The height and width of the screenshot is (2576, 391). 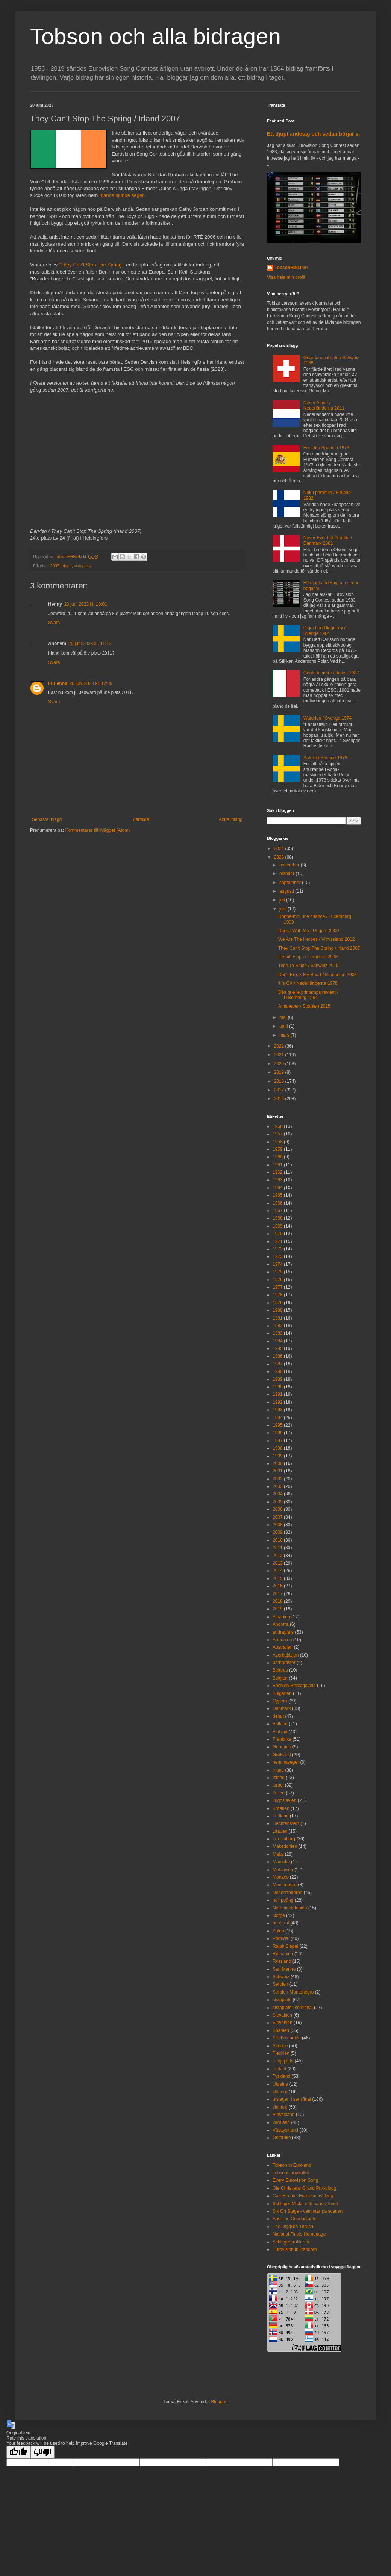 I want to click on 2017, so click(x=279, y=1090).